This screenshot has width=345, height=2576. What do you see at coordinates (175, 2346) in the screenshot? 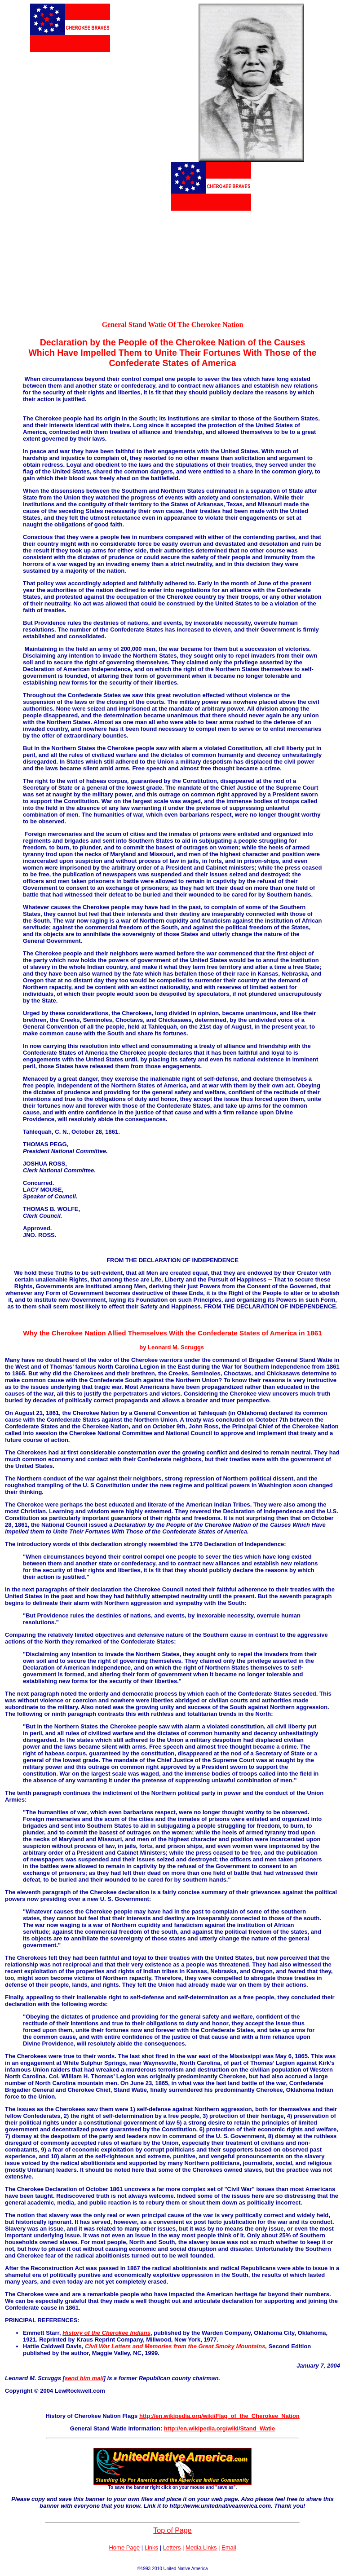
I see `Civil War Letters and Memories from the Great Smoky Mountains` at bounding box center [175, 2346].